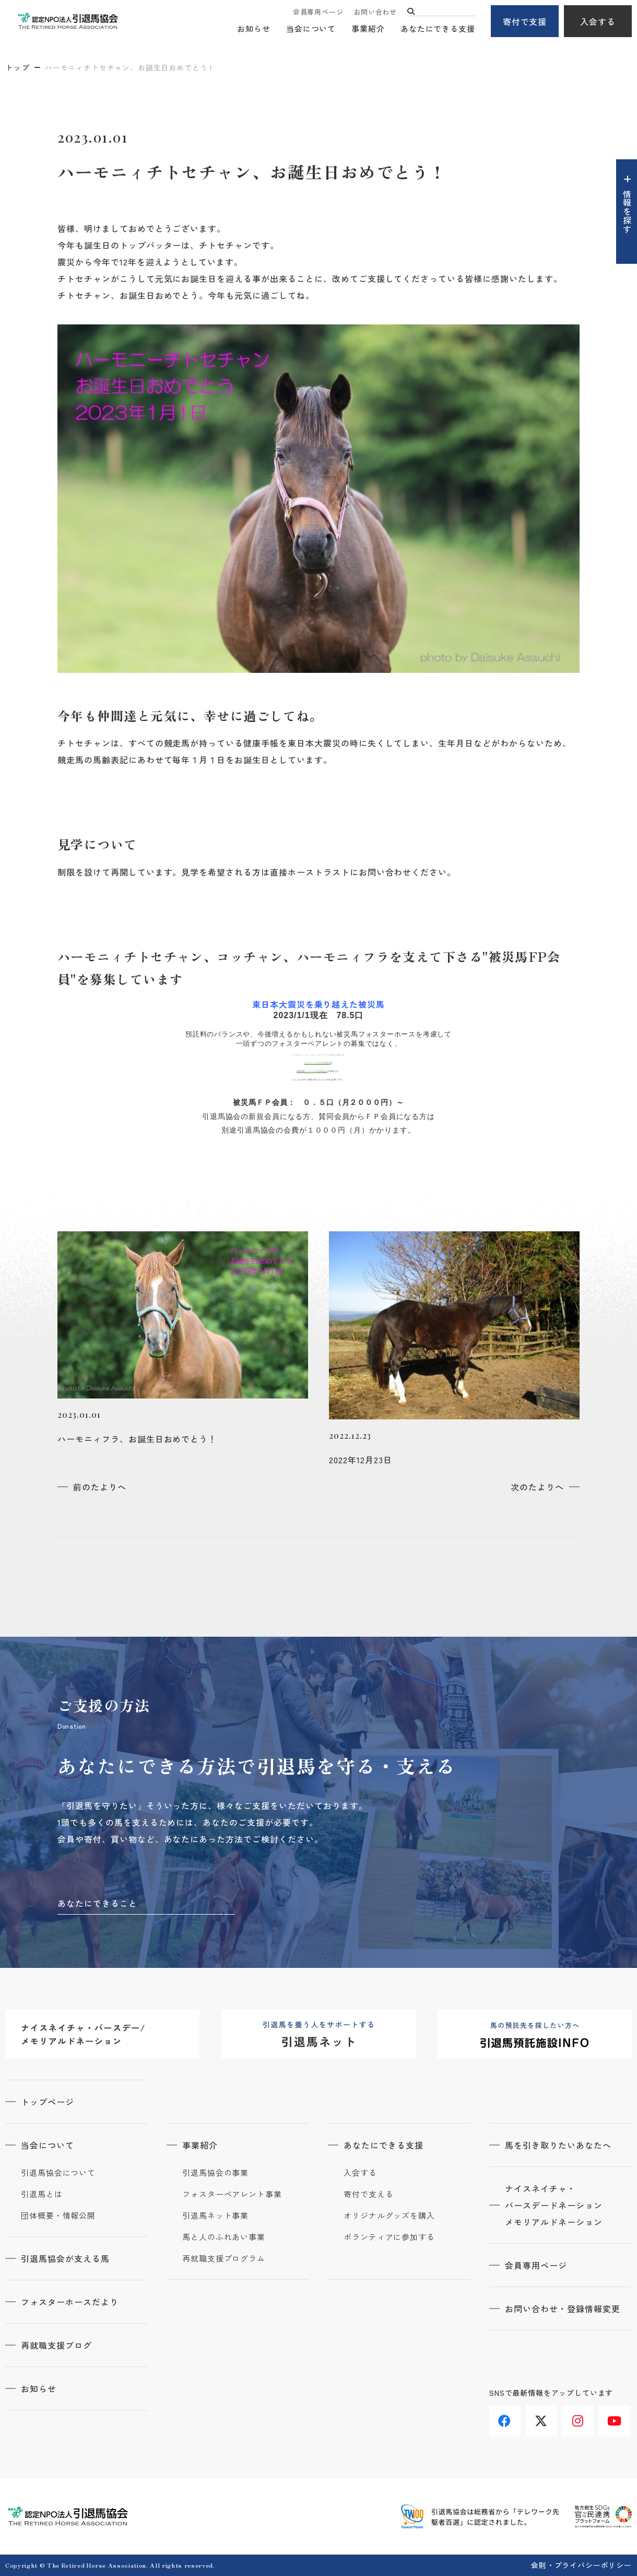  I want to click on 再就職支援プログラム, so click(223, 2258).